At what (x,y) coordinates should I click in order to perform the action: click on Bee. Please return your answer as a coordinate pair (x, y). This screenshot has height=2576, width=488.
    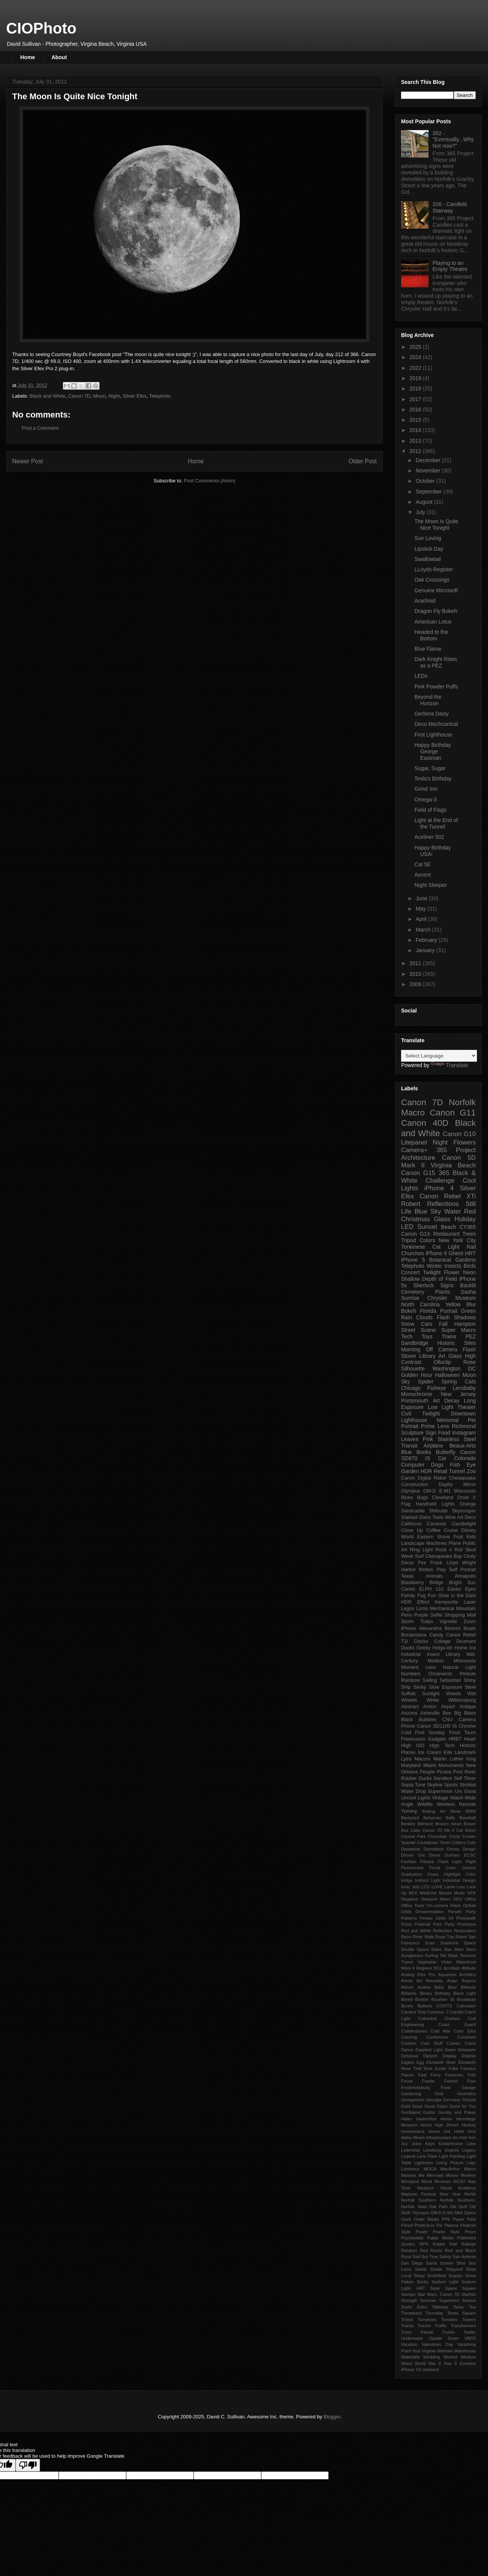
    Looking at the image, I should click on (447, 1713).